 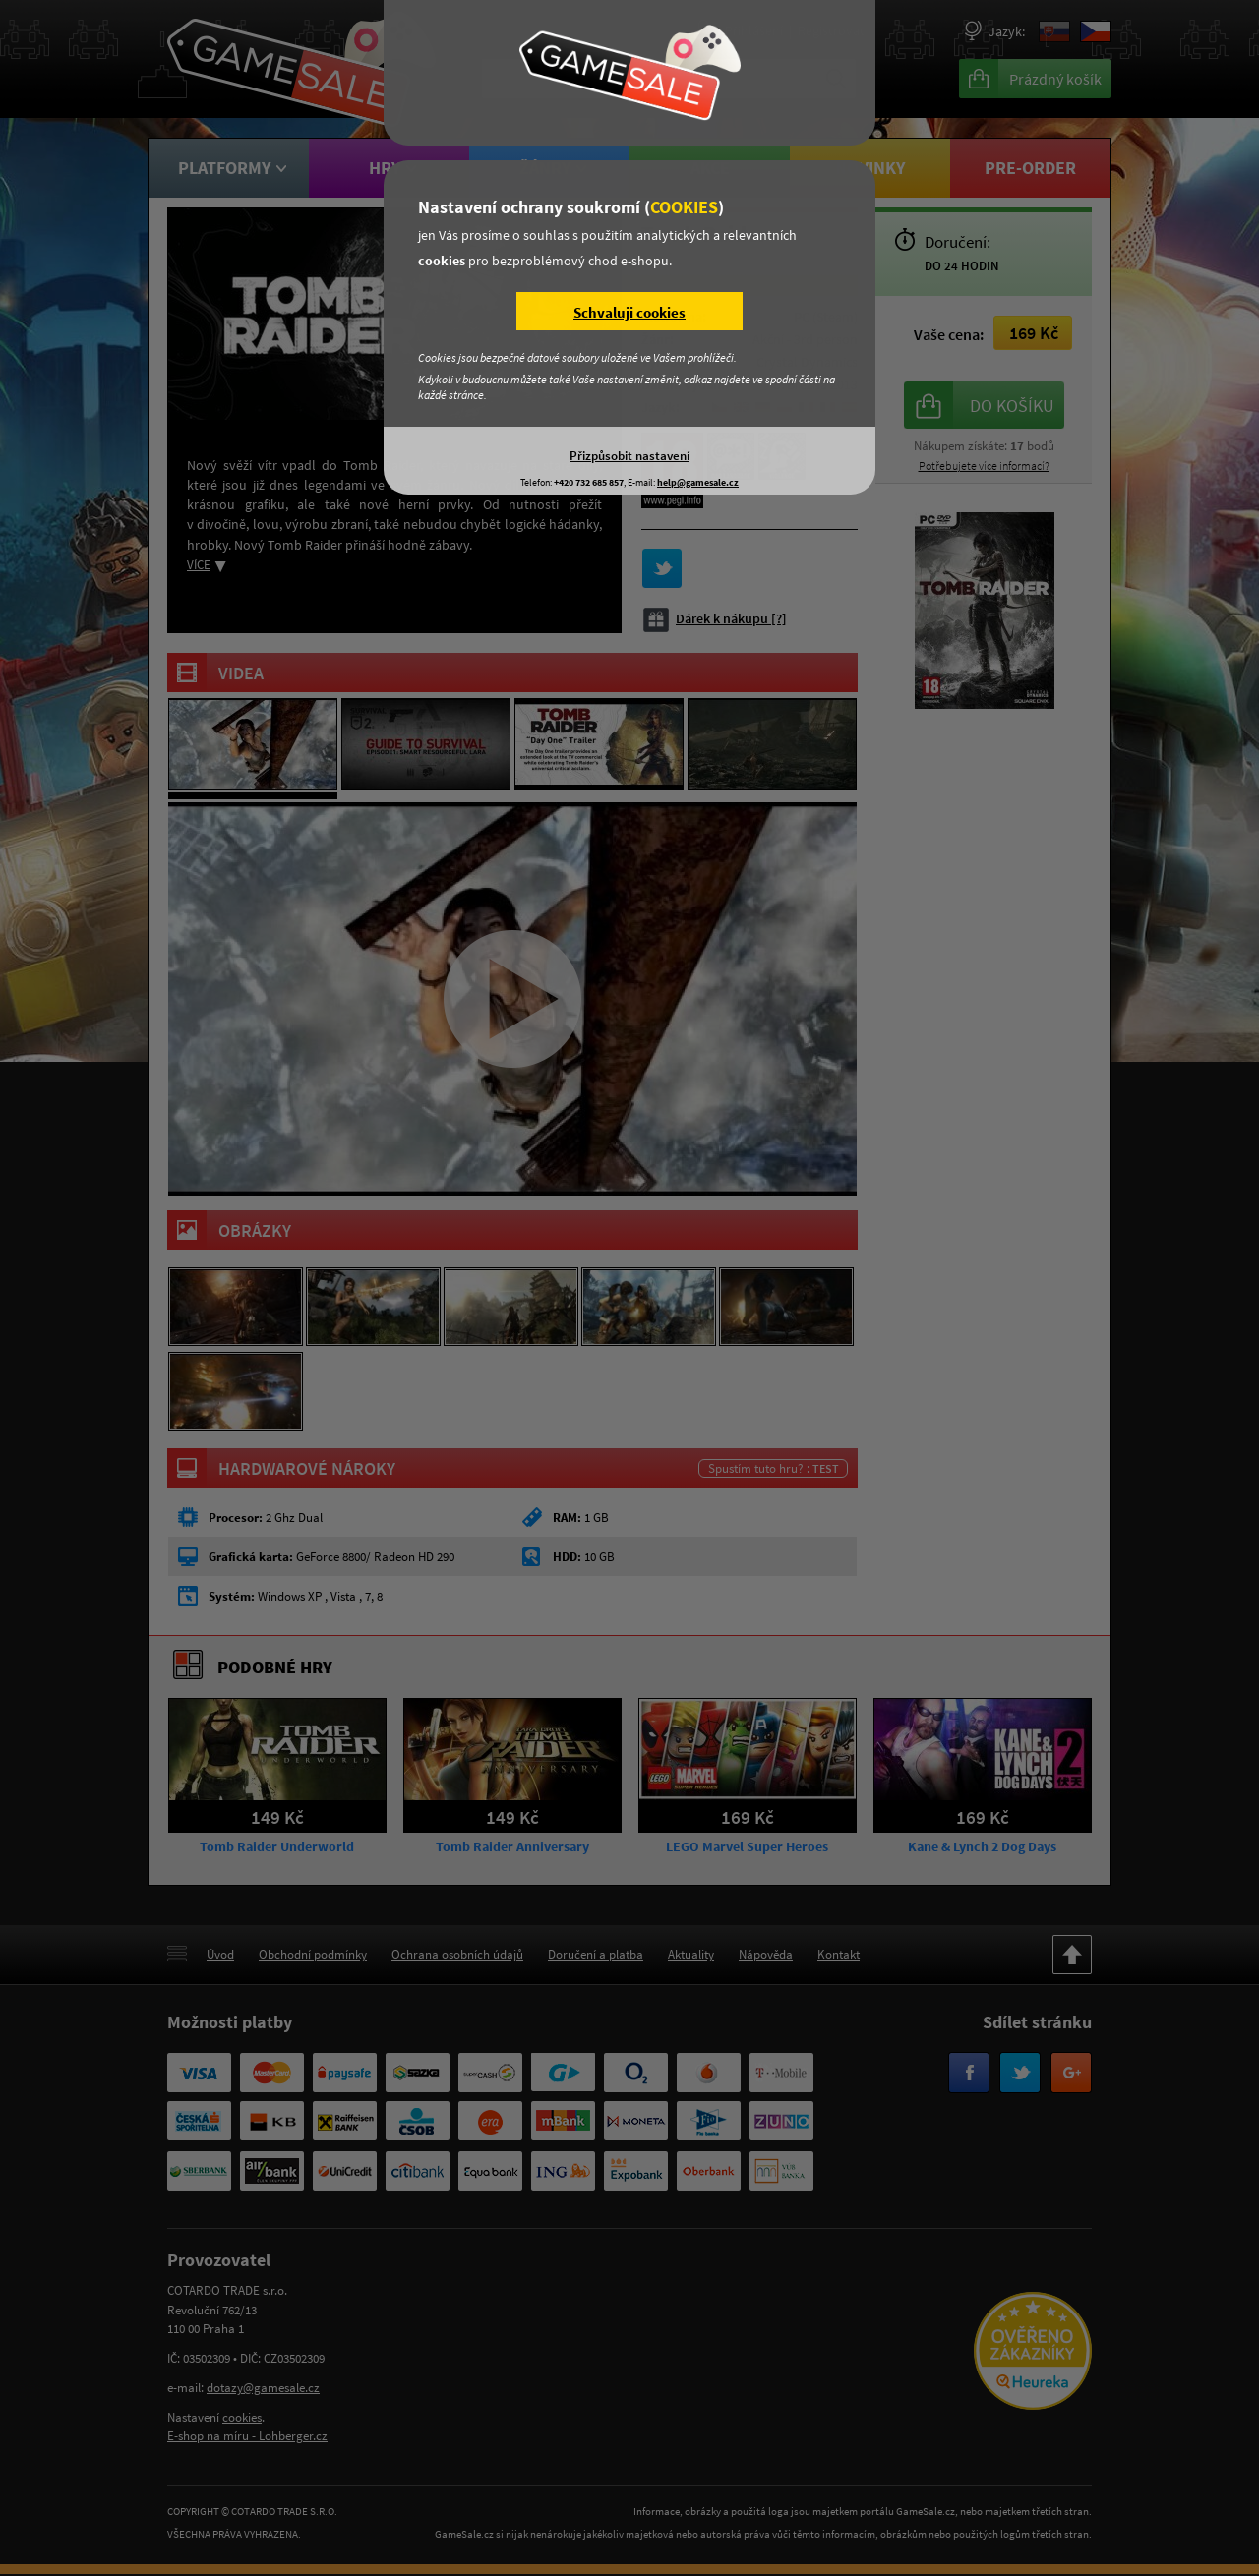 I want to click on Schvaluji cookies, so click(x=629, y=312).